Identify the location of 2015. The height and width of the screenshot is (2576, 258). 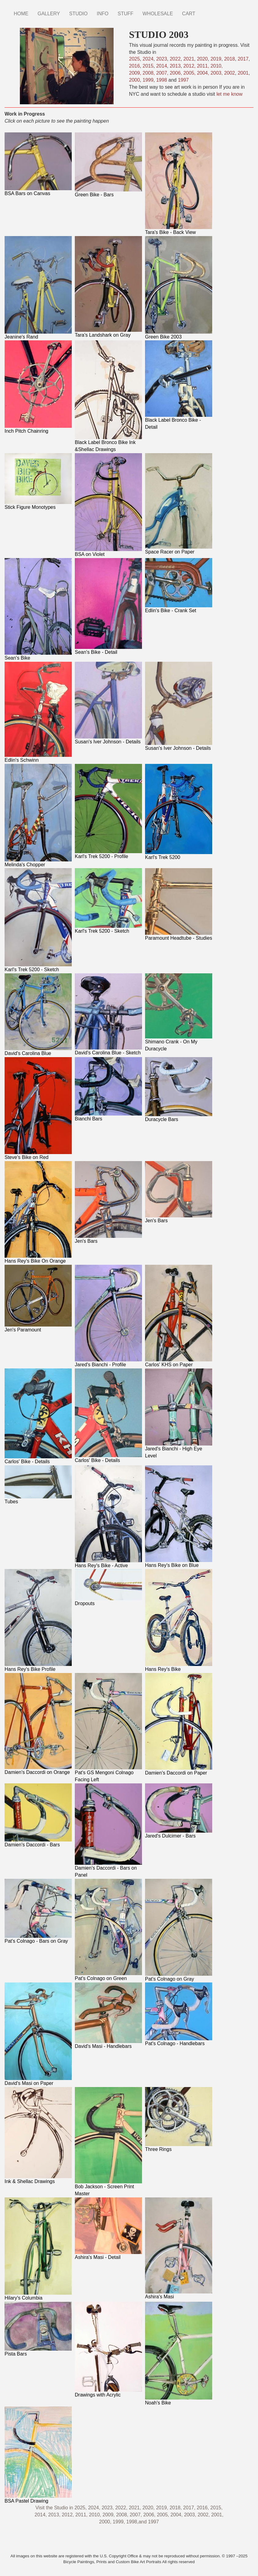
(148, 65).